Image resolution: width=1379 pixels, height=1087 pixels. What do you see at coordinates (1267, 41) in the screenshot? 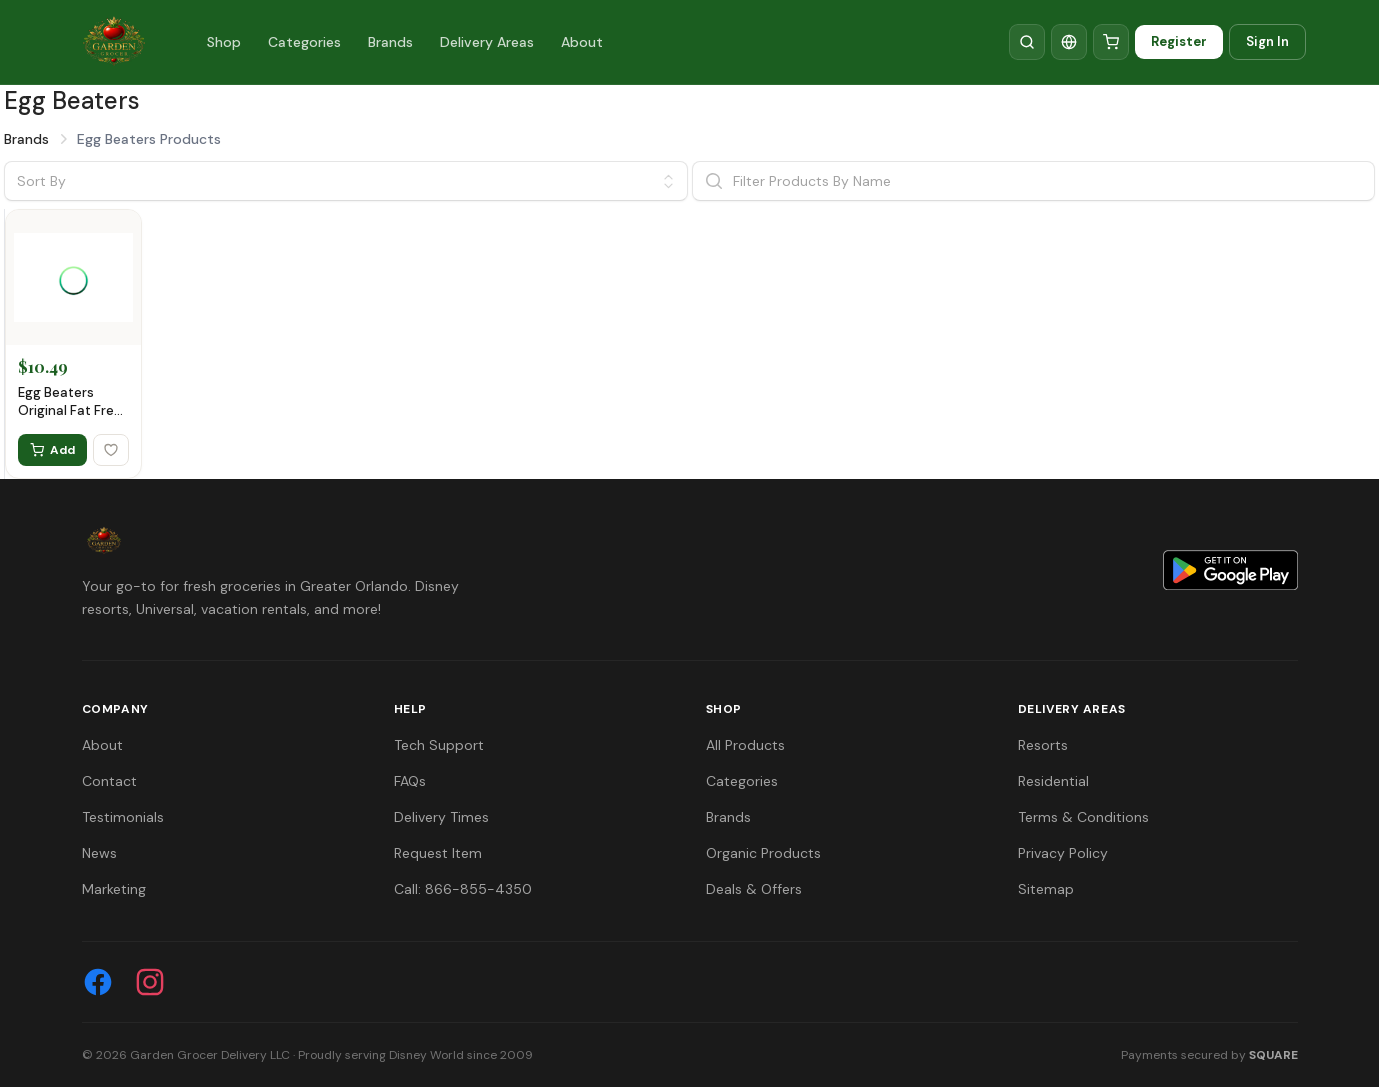
I see `Sign In` at bounding box center [1267, 41].